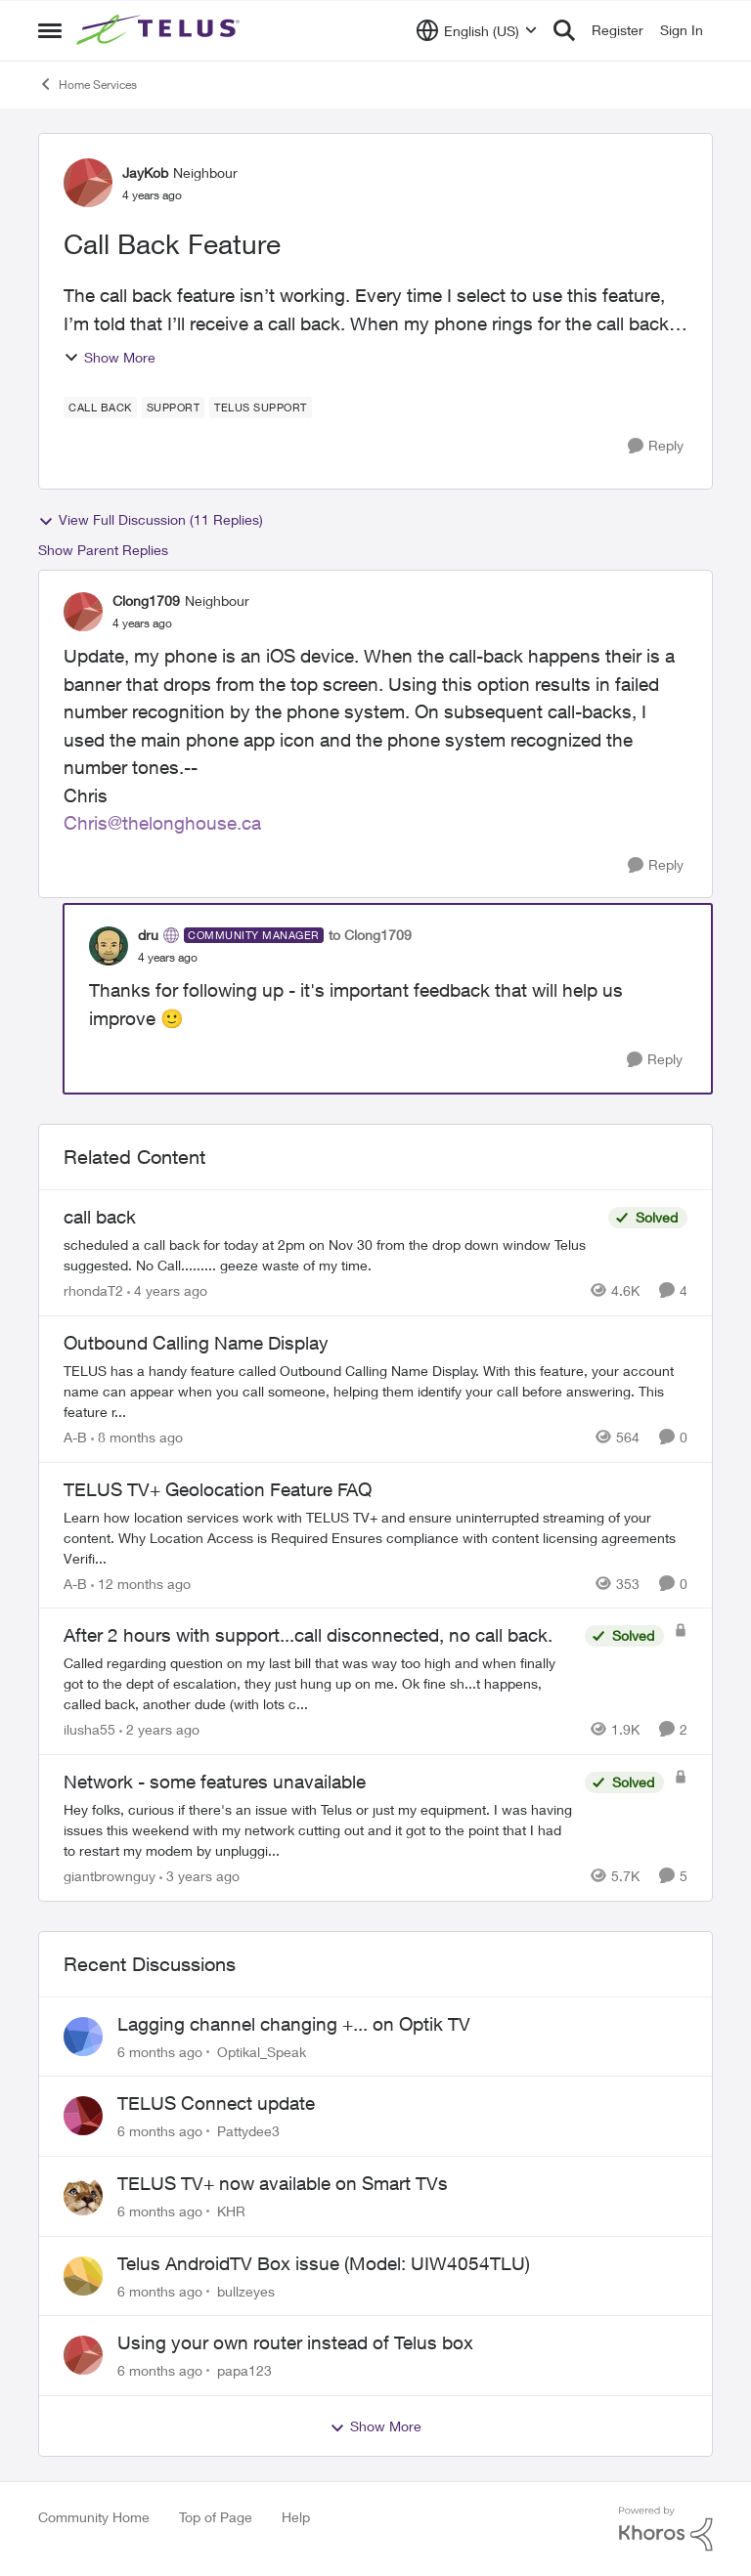  Describe the element at coordinates (83, 2036) in the screenshot. I see `[View Profile: Optikal_Speak]` at that location.